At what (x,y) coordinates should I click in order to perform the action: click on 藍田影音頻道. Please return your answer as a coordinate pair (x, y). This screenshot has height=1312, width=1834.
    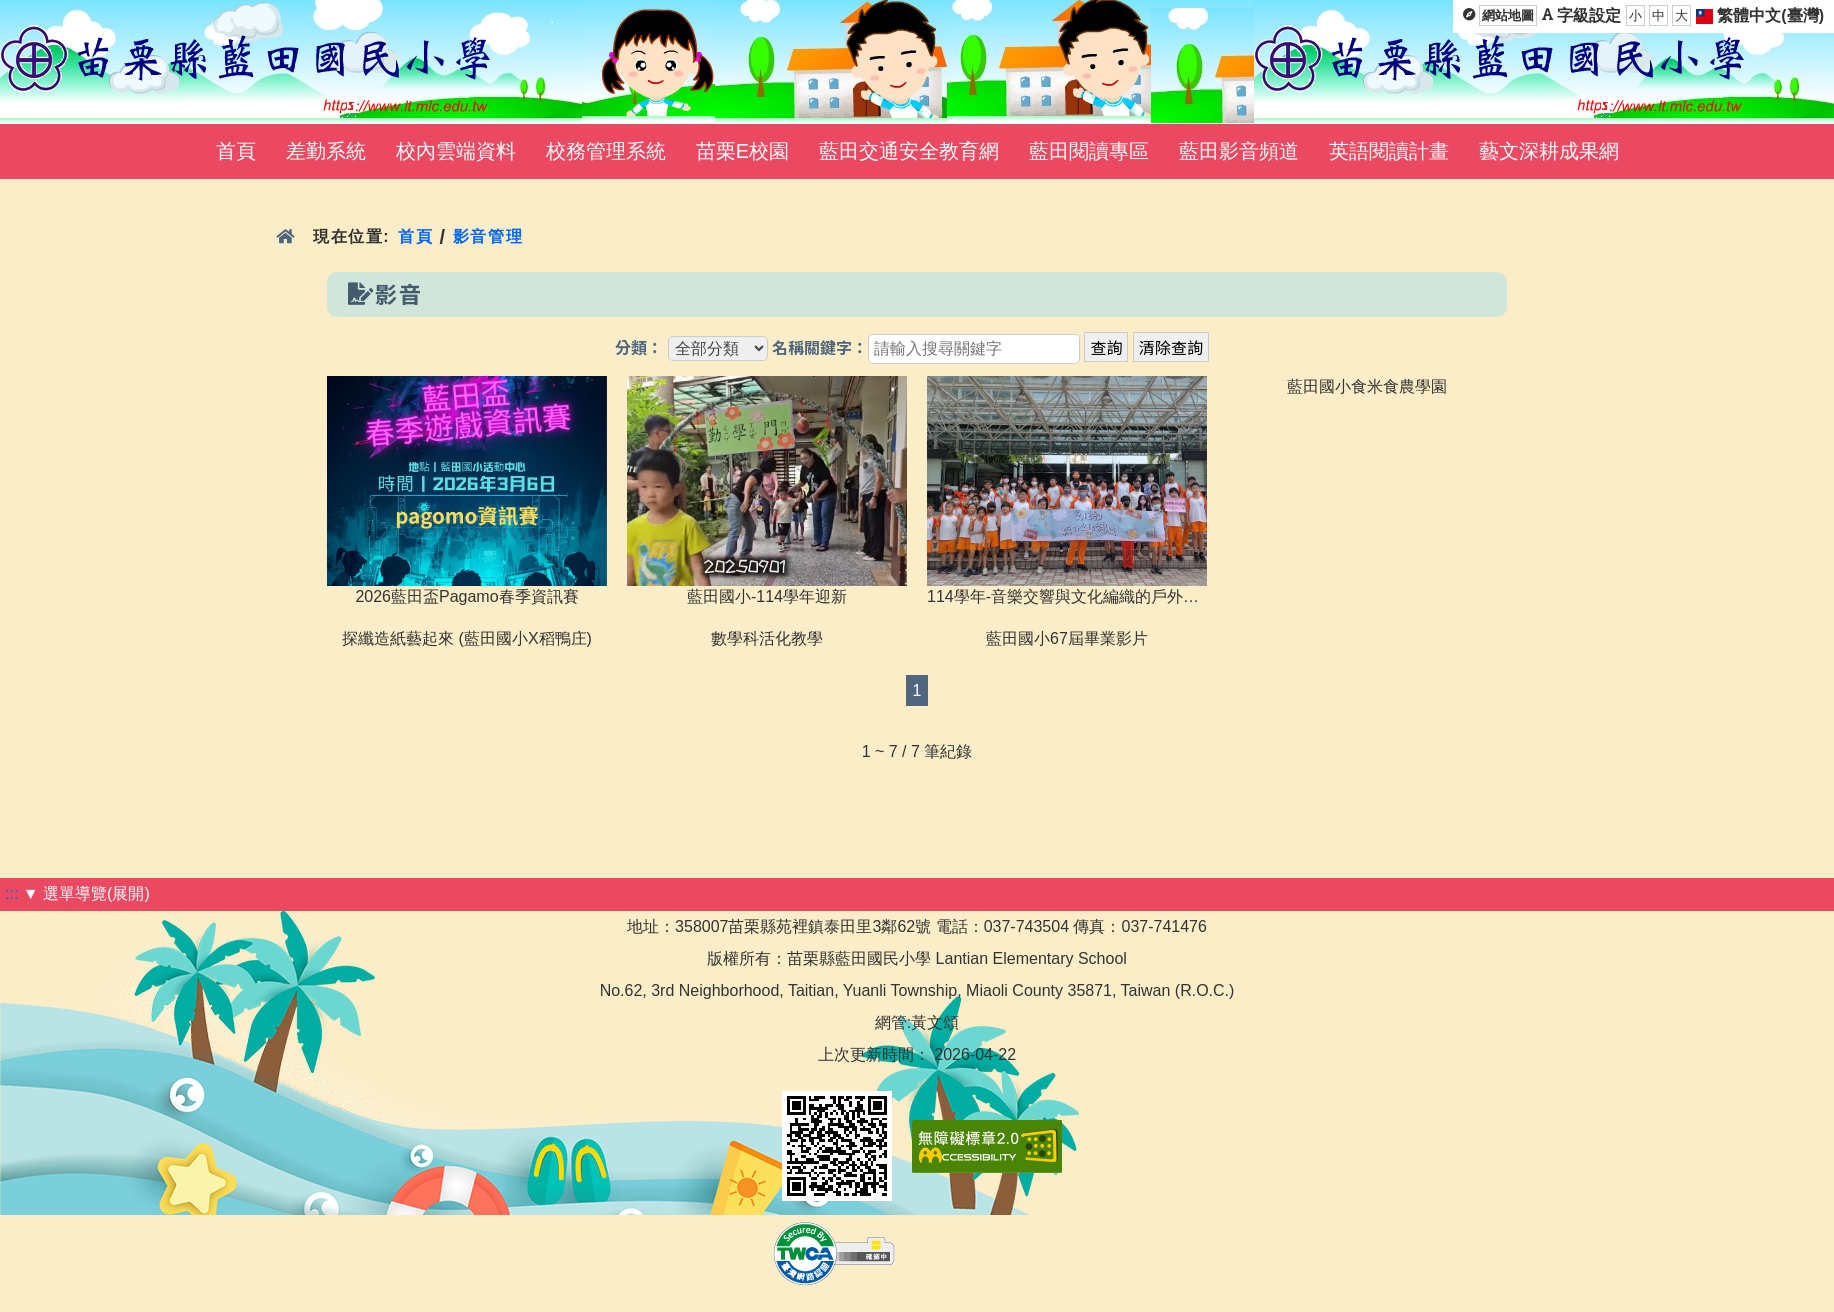
    Looking at the image, I should click on (1239, 151).